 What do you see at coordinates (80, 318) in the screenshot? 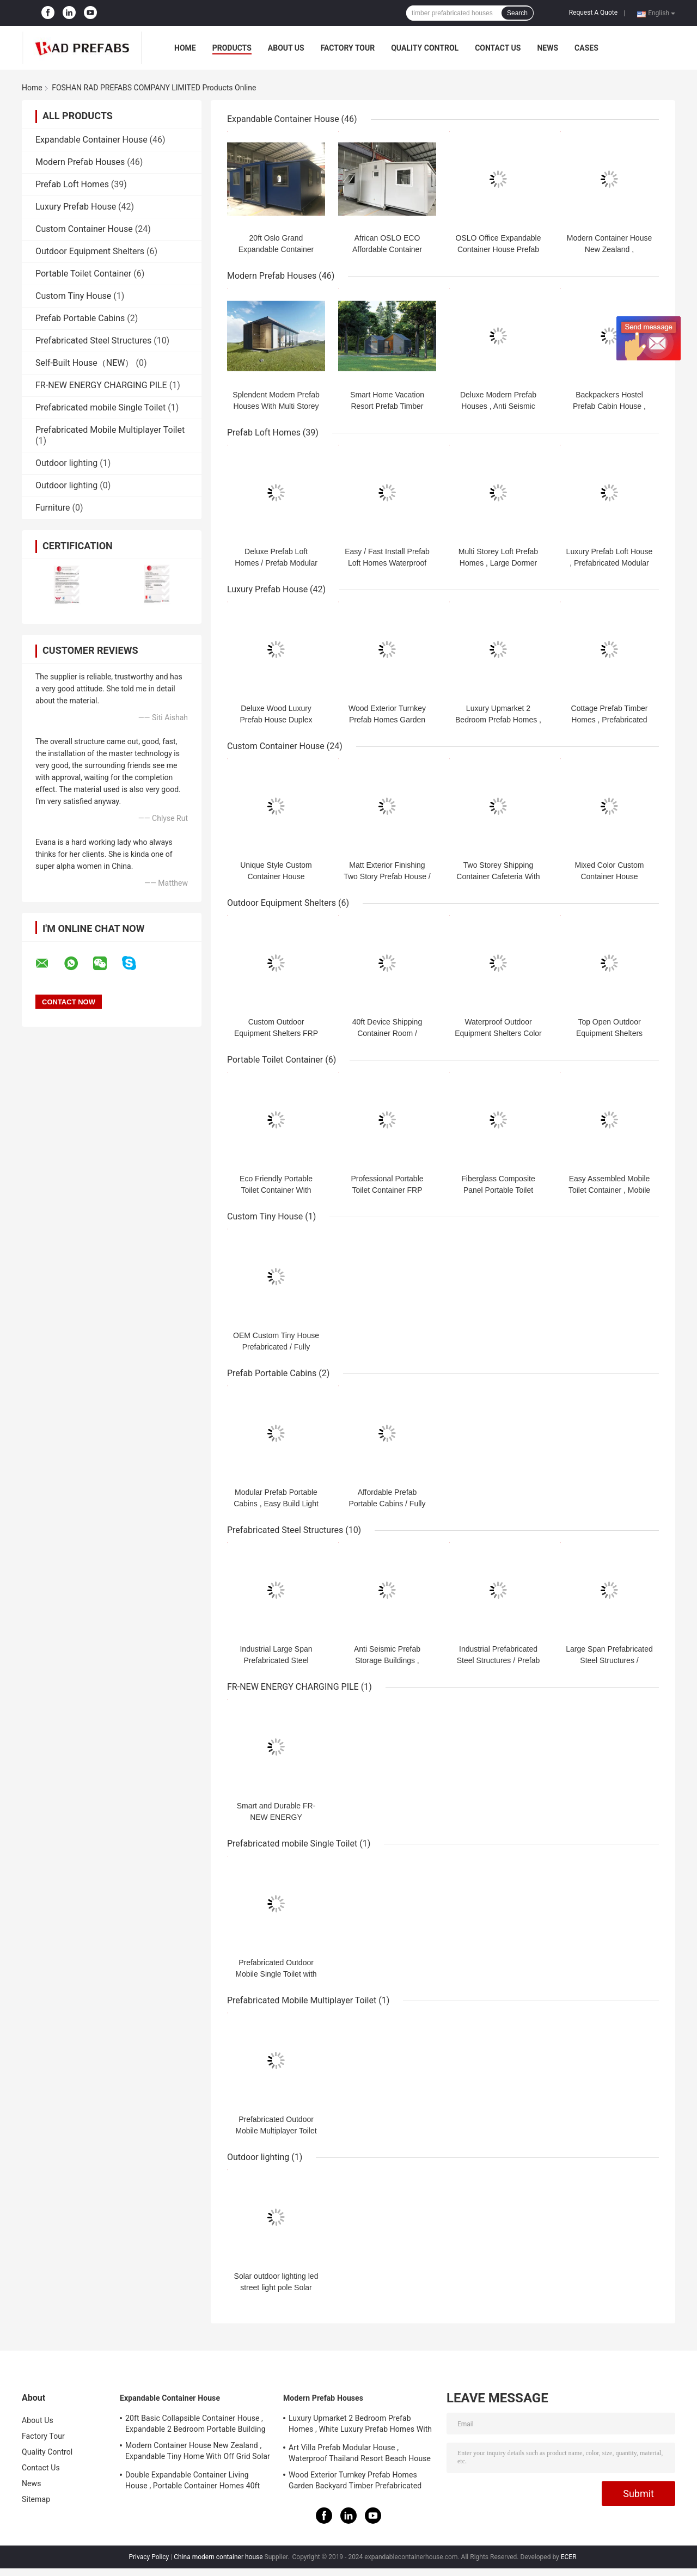
I see `Prefab Portable Cabins` at bounding box center [80, 318].